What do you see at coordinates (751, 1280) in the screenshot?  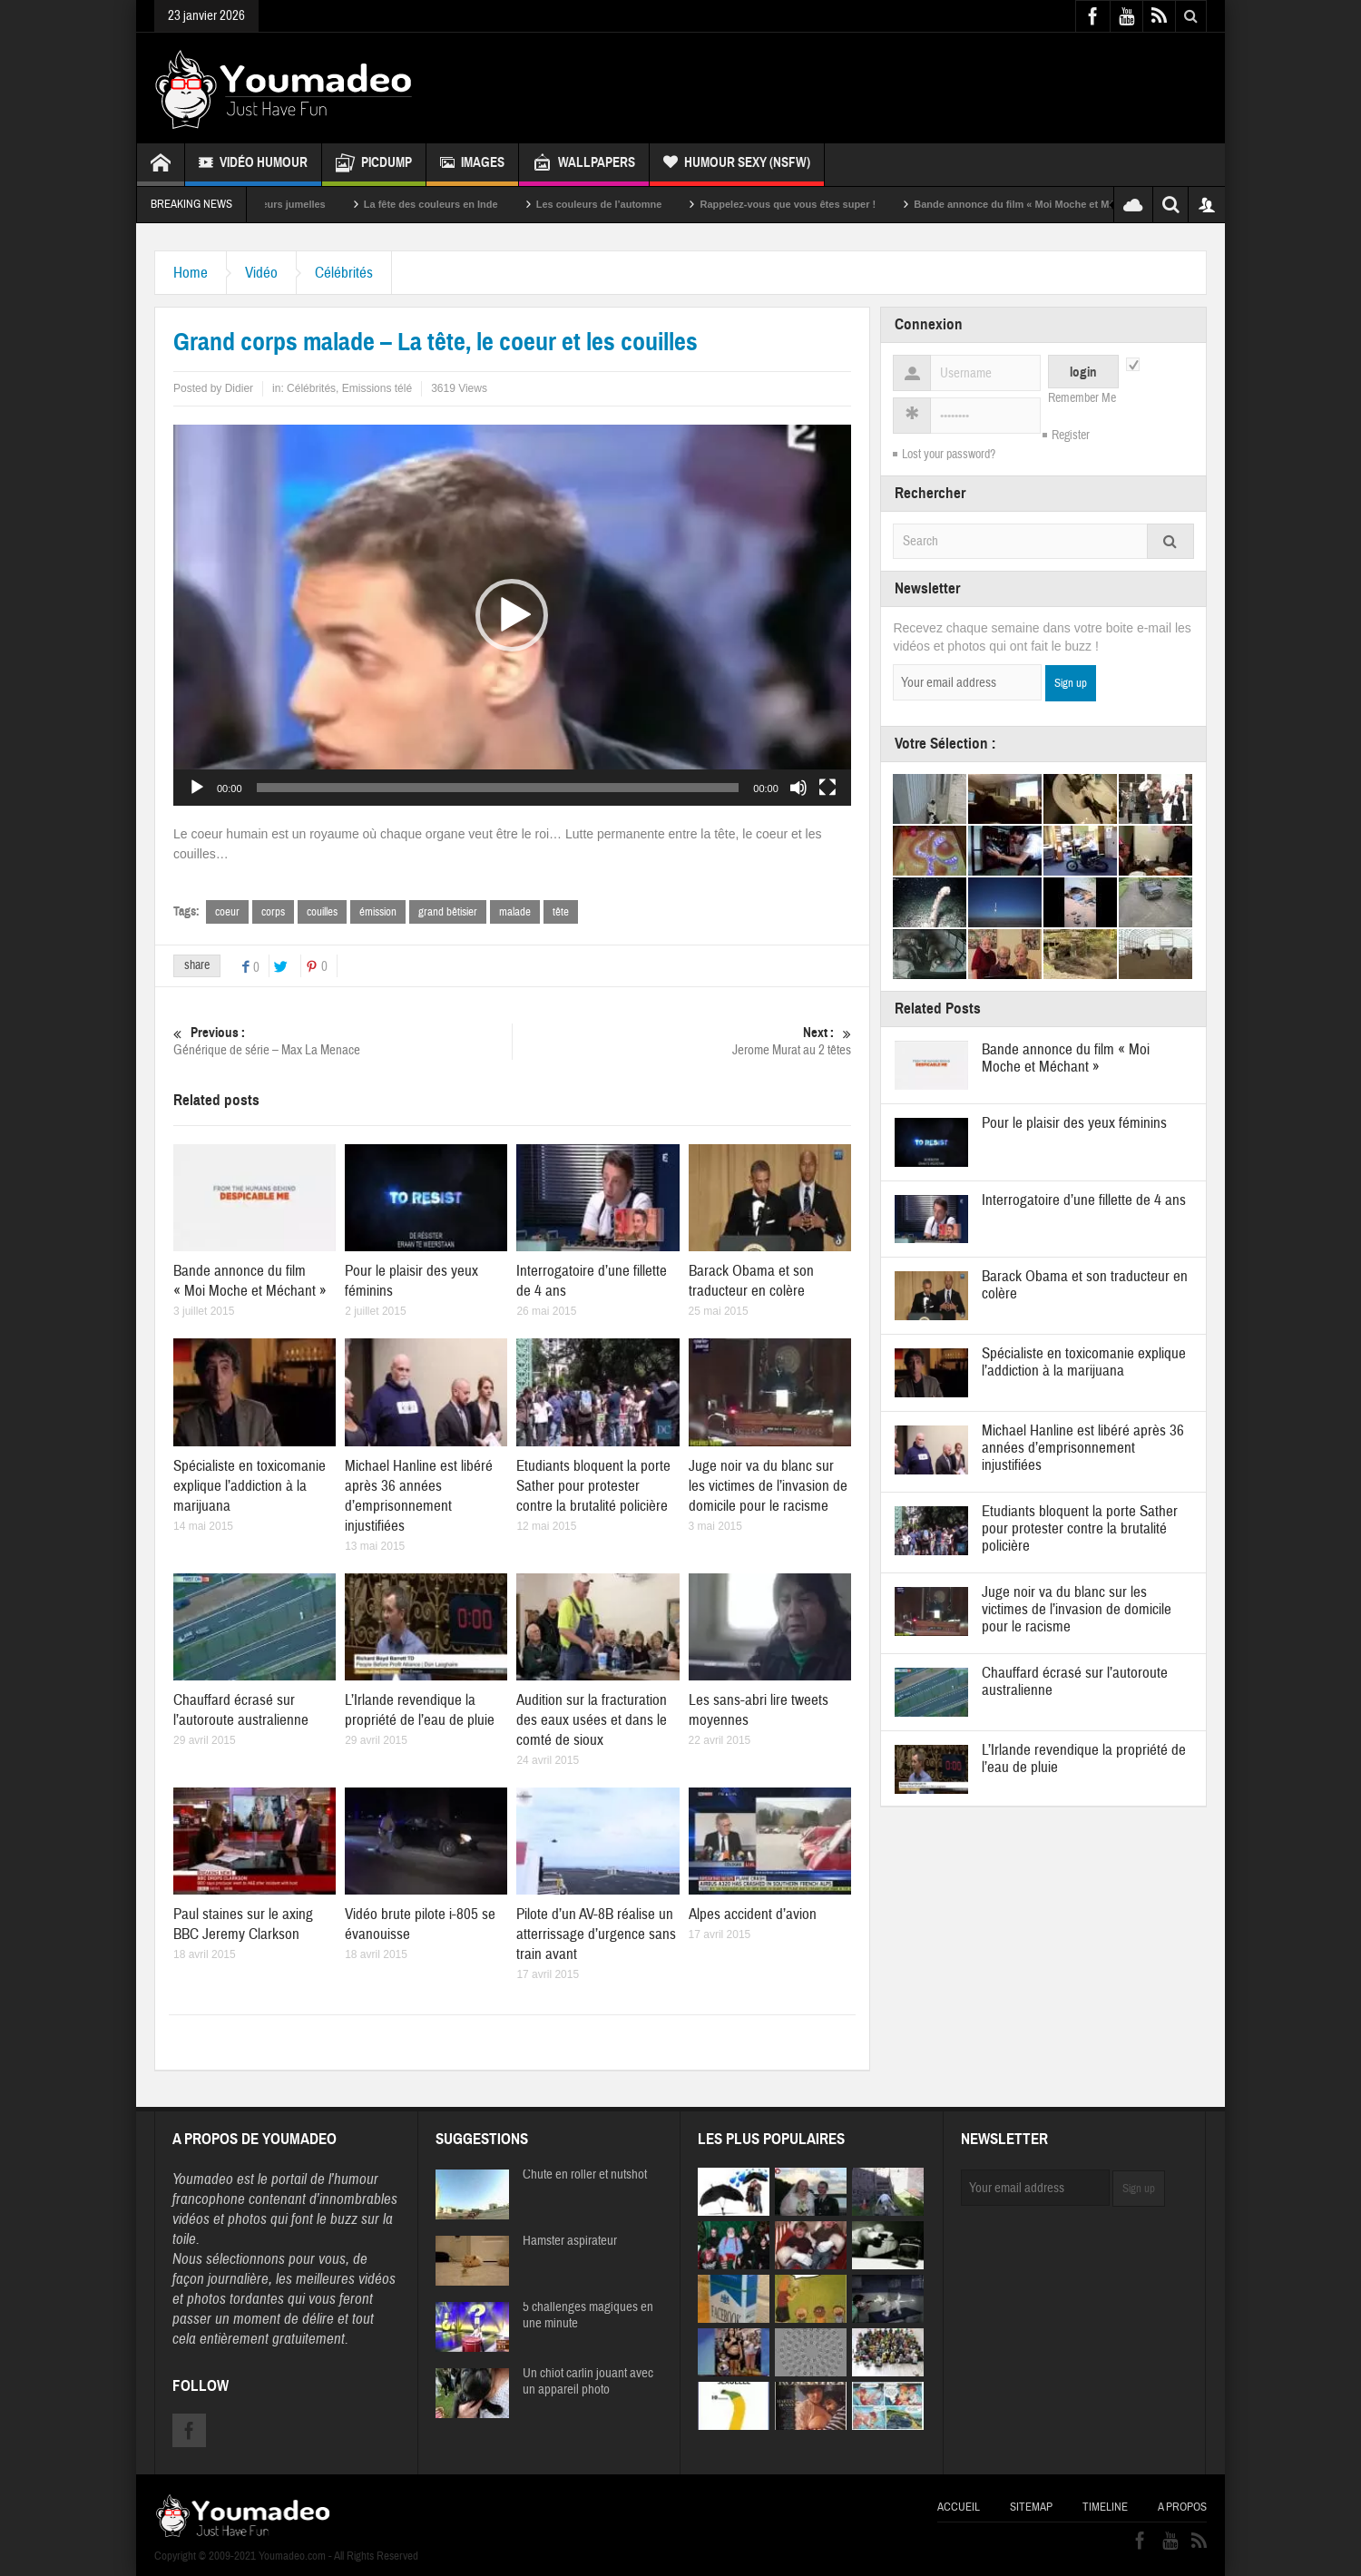 I see `Barack Obama et son traducteur en colère` at bounding box center [751, 1280].